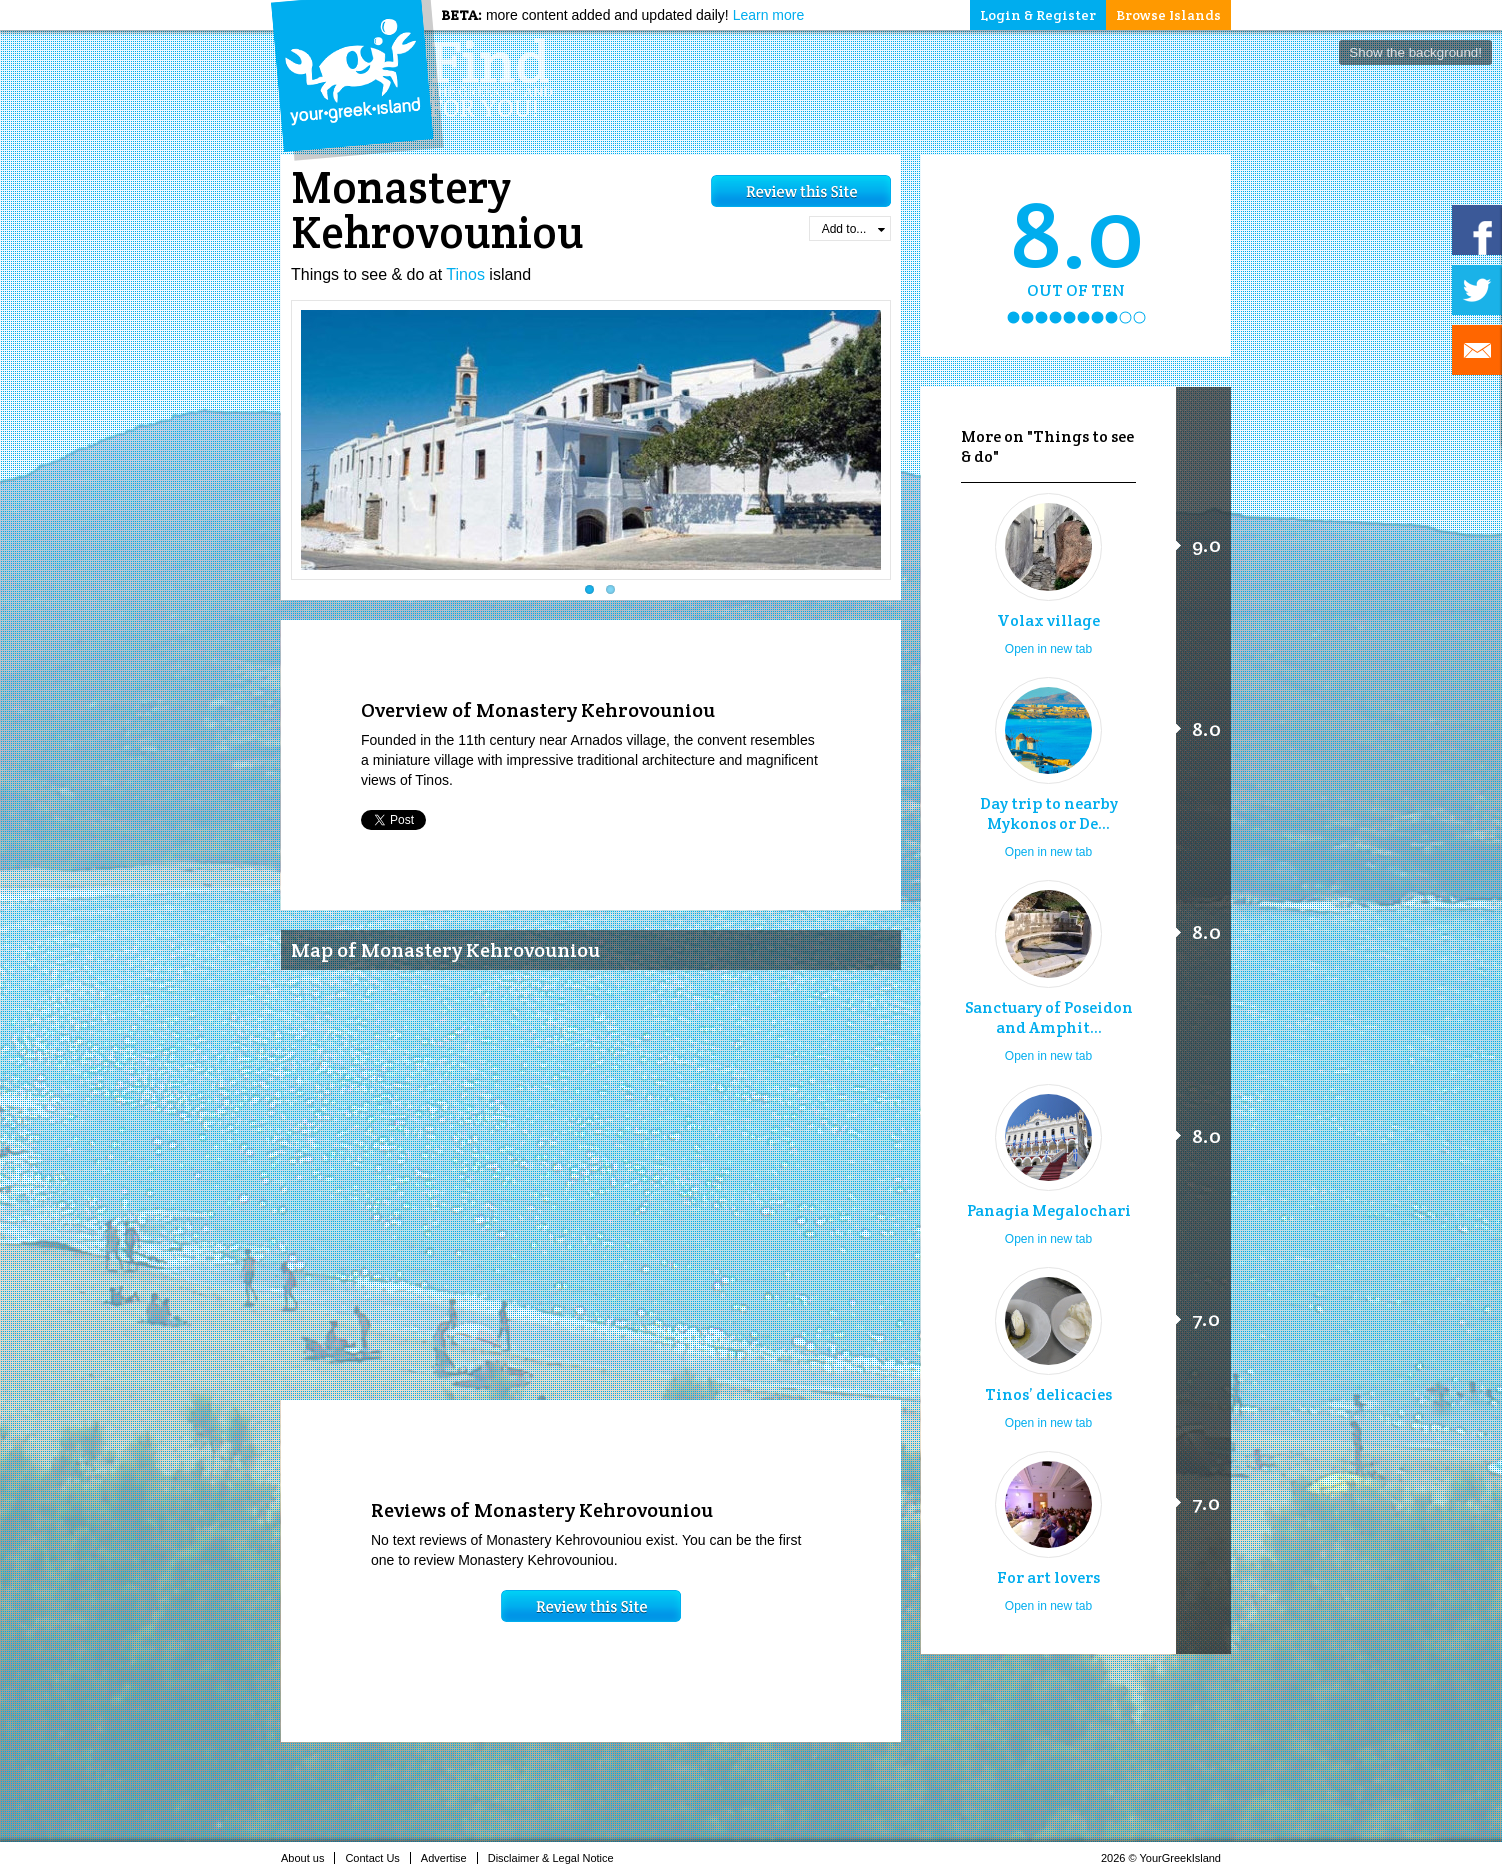 This screenshot has width=1502, height=1872. I want to click on Add to..., so click(853, 229).